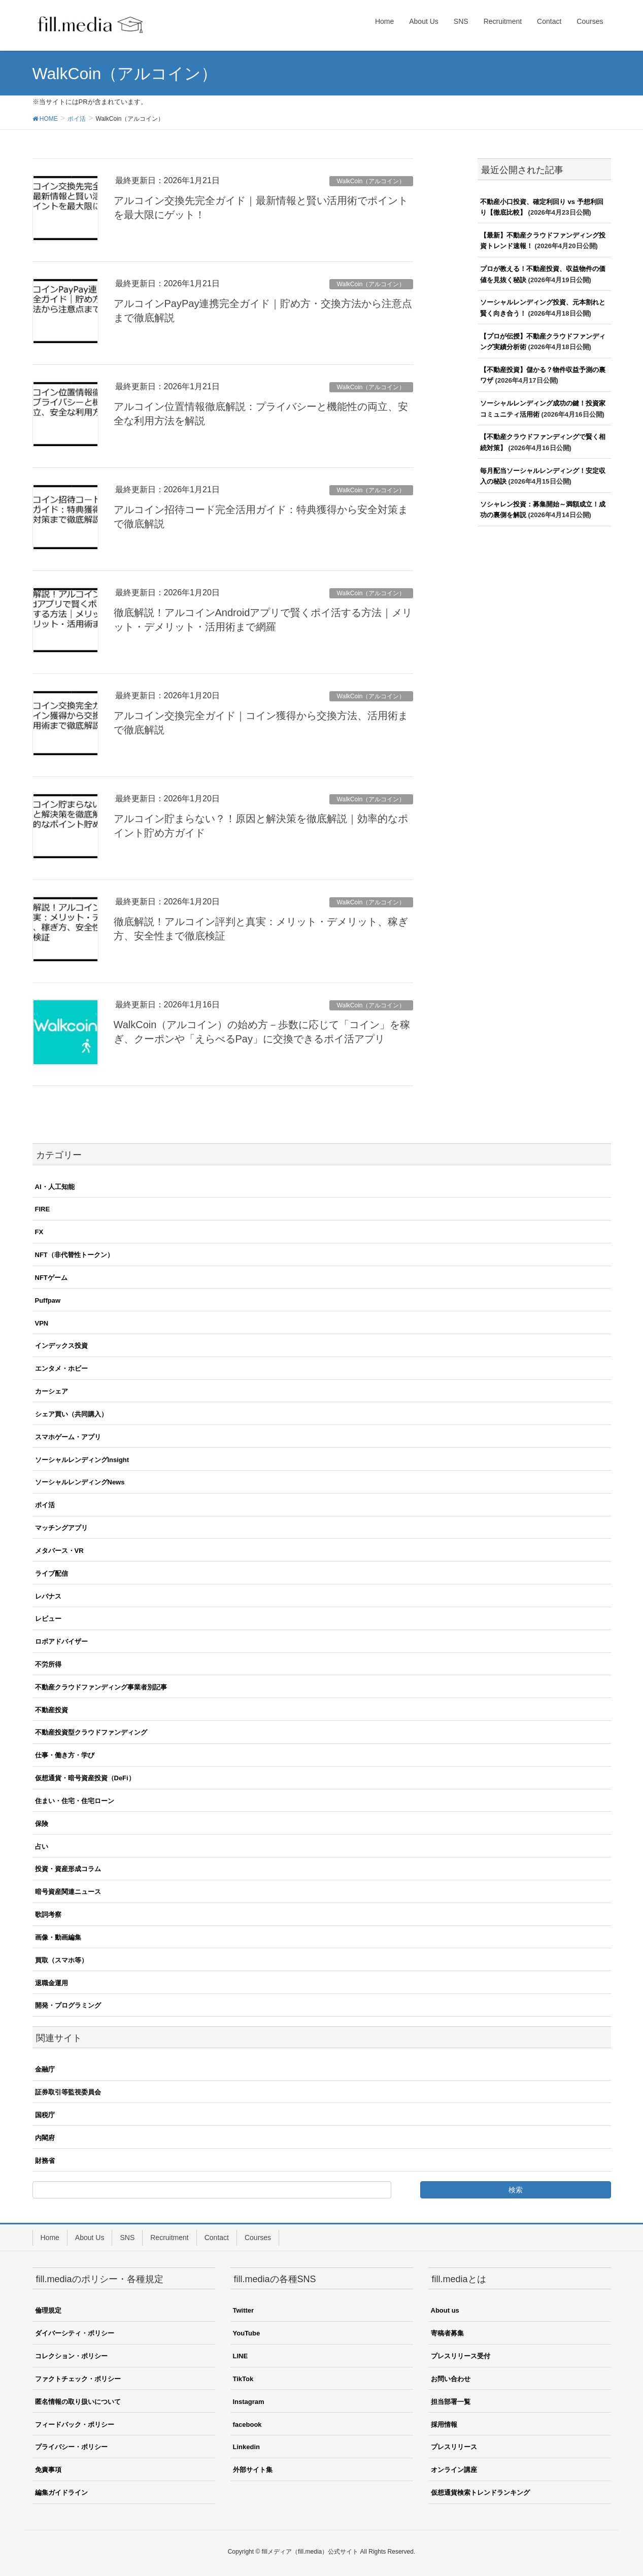 Image resolution: width=643 pixels, height=2576 pixels. I want to click on フィードバック・ポリシー, so click(74, 2424).